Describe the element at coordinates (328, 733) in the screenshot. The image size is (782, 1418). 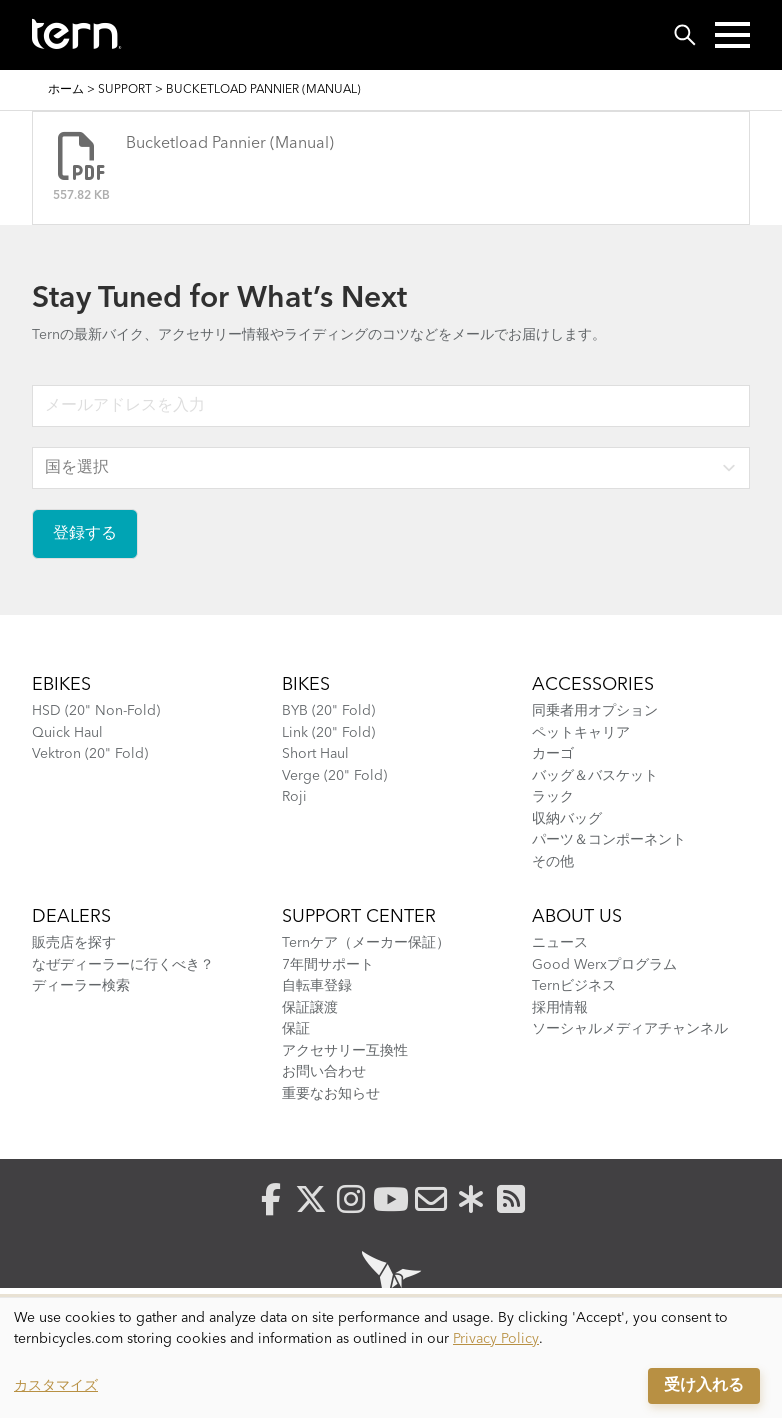
I see `Link (20" Fold)` at that location.